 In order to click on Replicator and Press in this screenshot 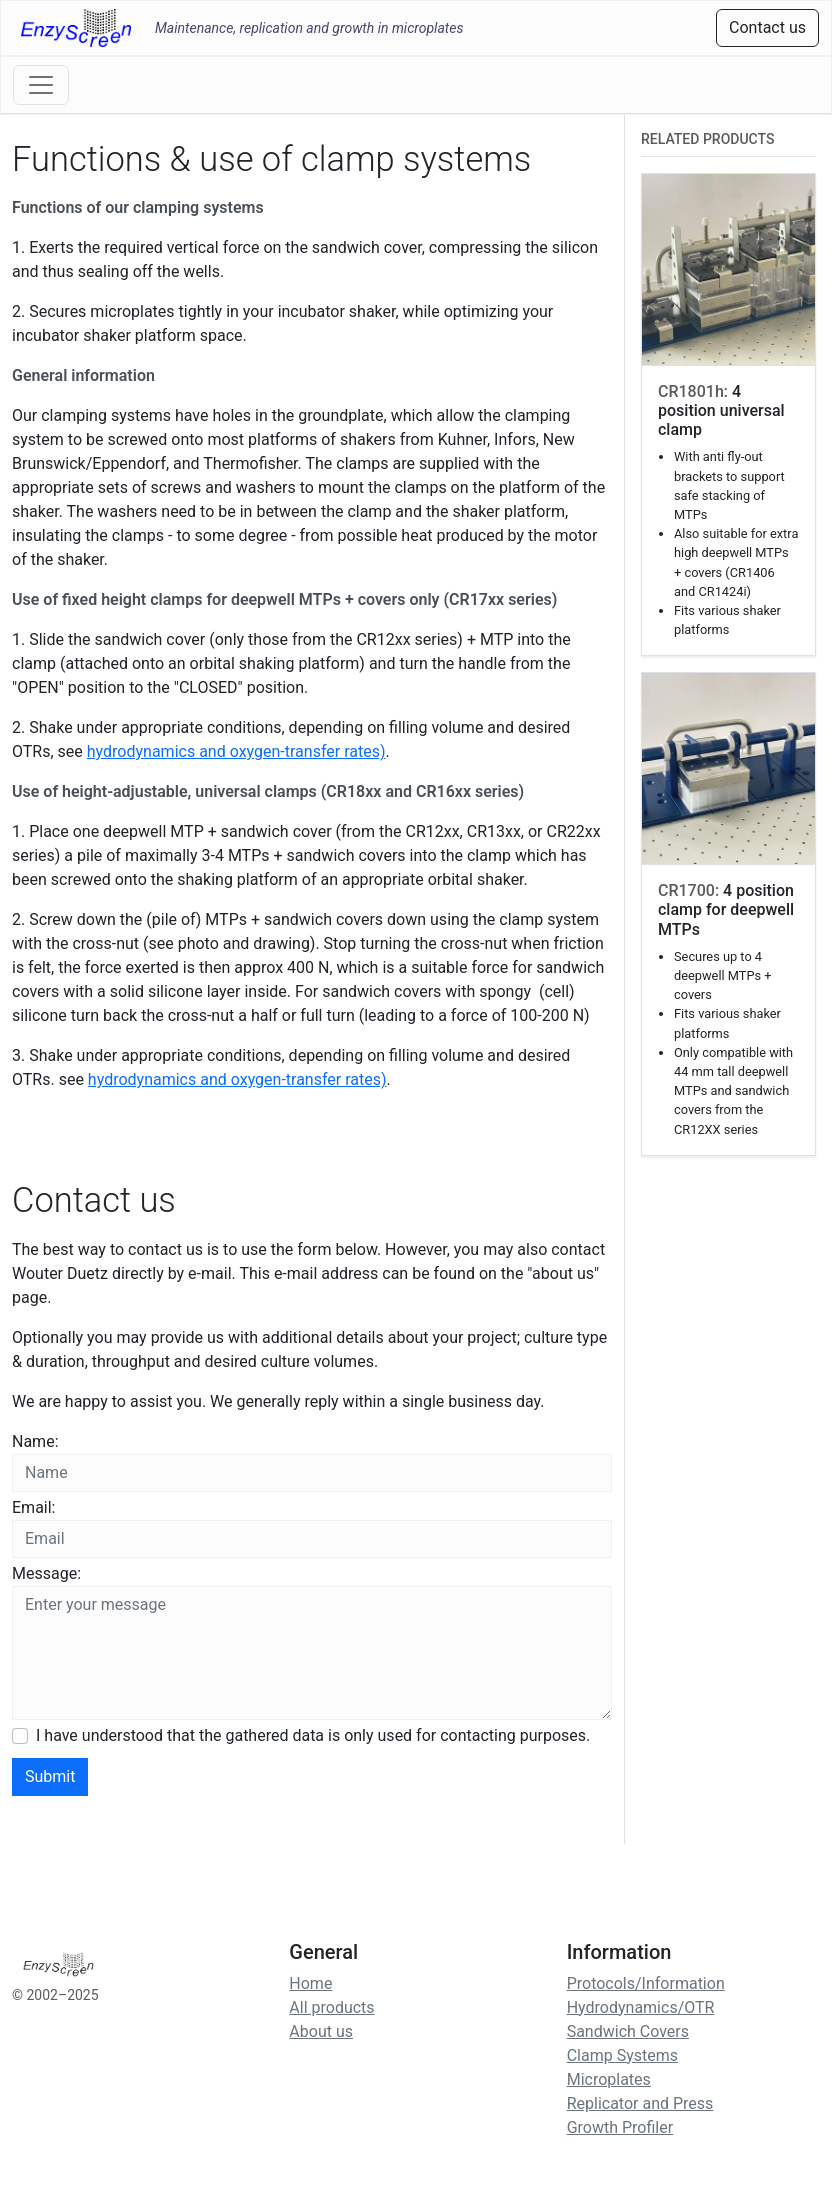, I will do `click(640, 2103)`.